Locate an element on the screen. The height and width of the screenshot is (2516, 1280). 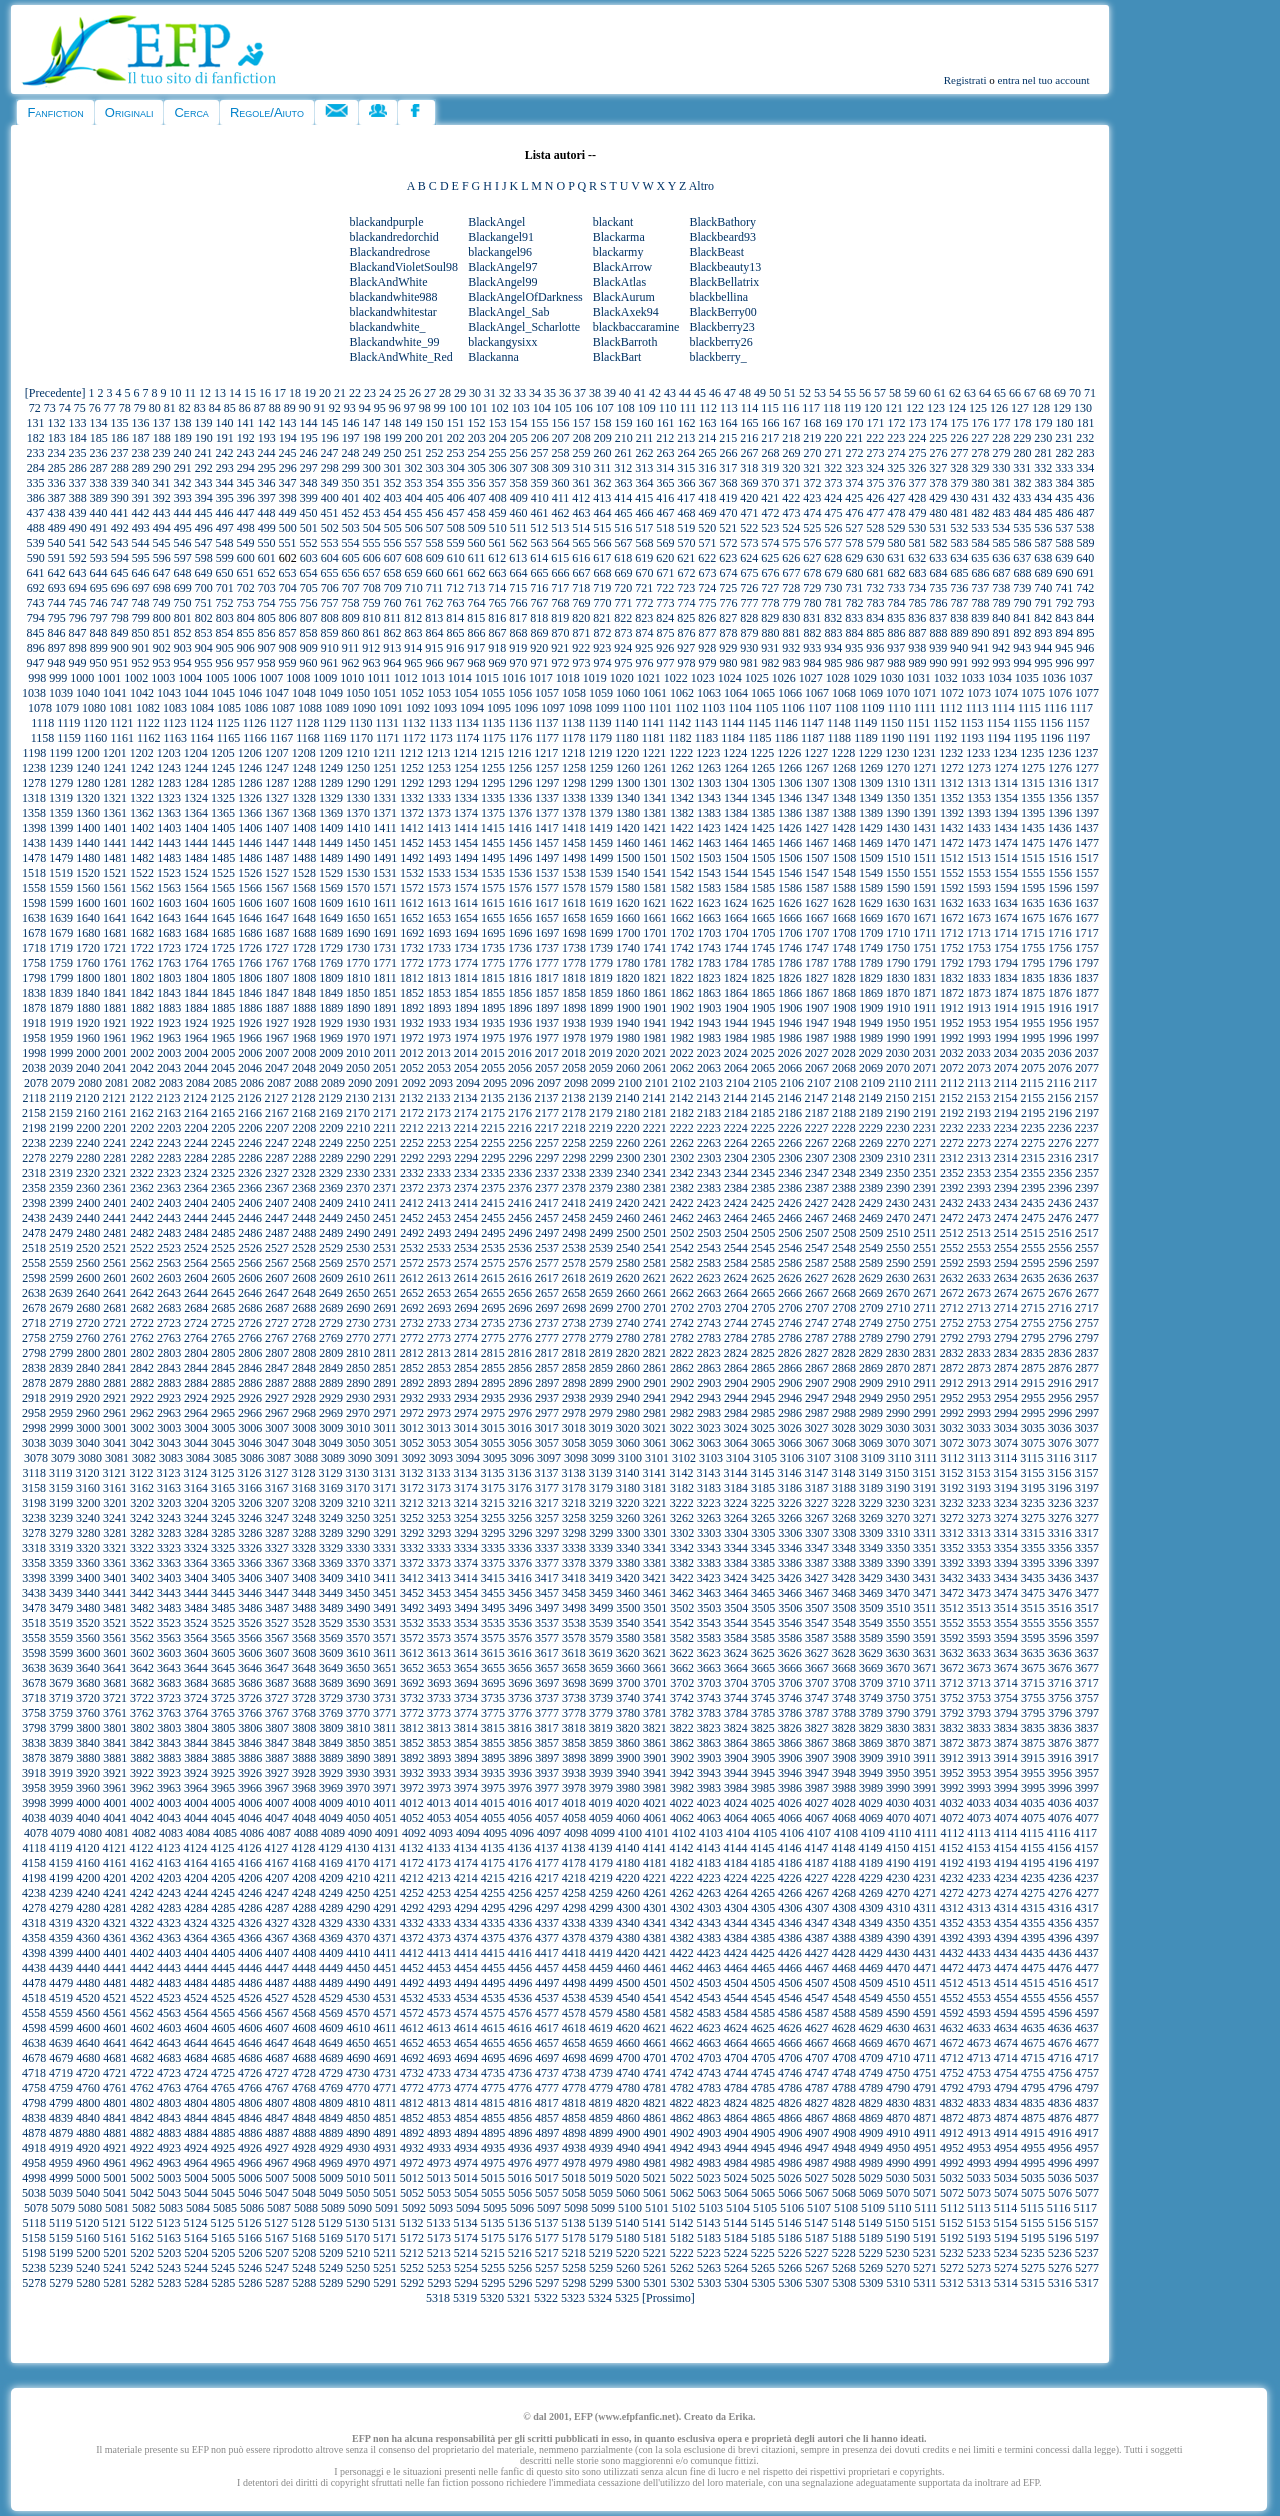
2076 is located at coordinates (1060, 1068).